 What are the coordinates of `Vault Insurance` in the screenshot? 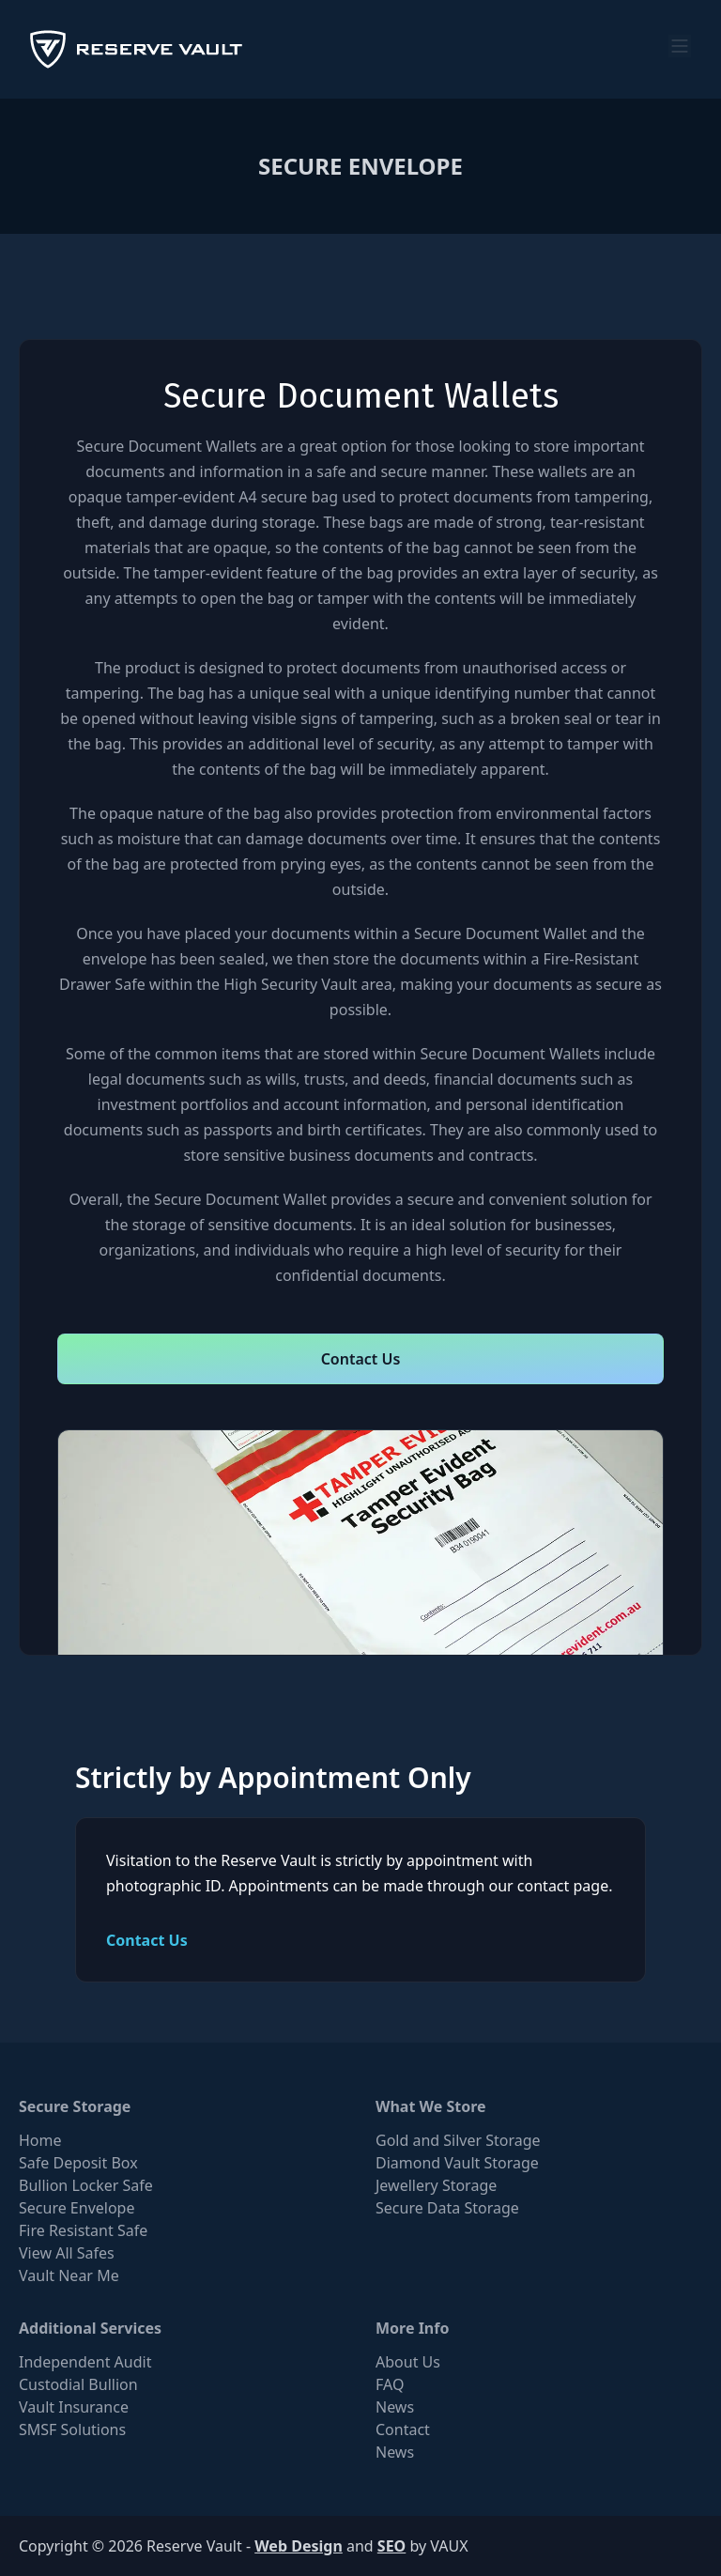 It's located at (74, 2407).